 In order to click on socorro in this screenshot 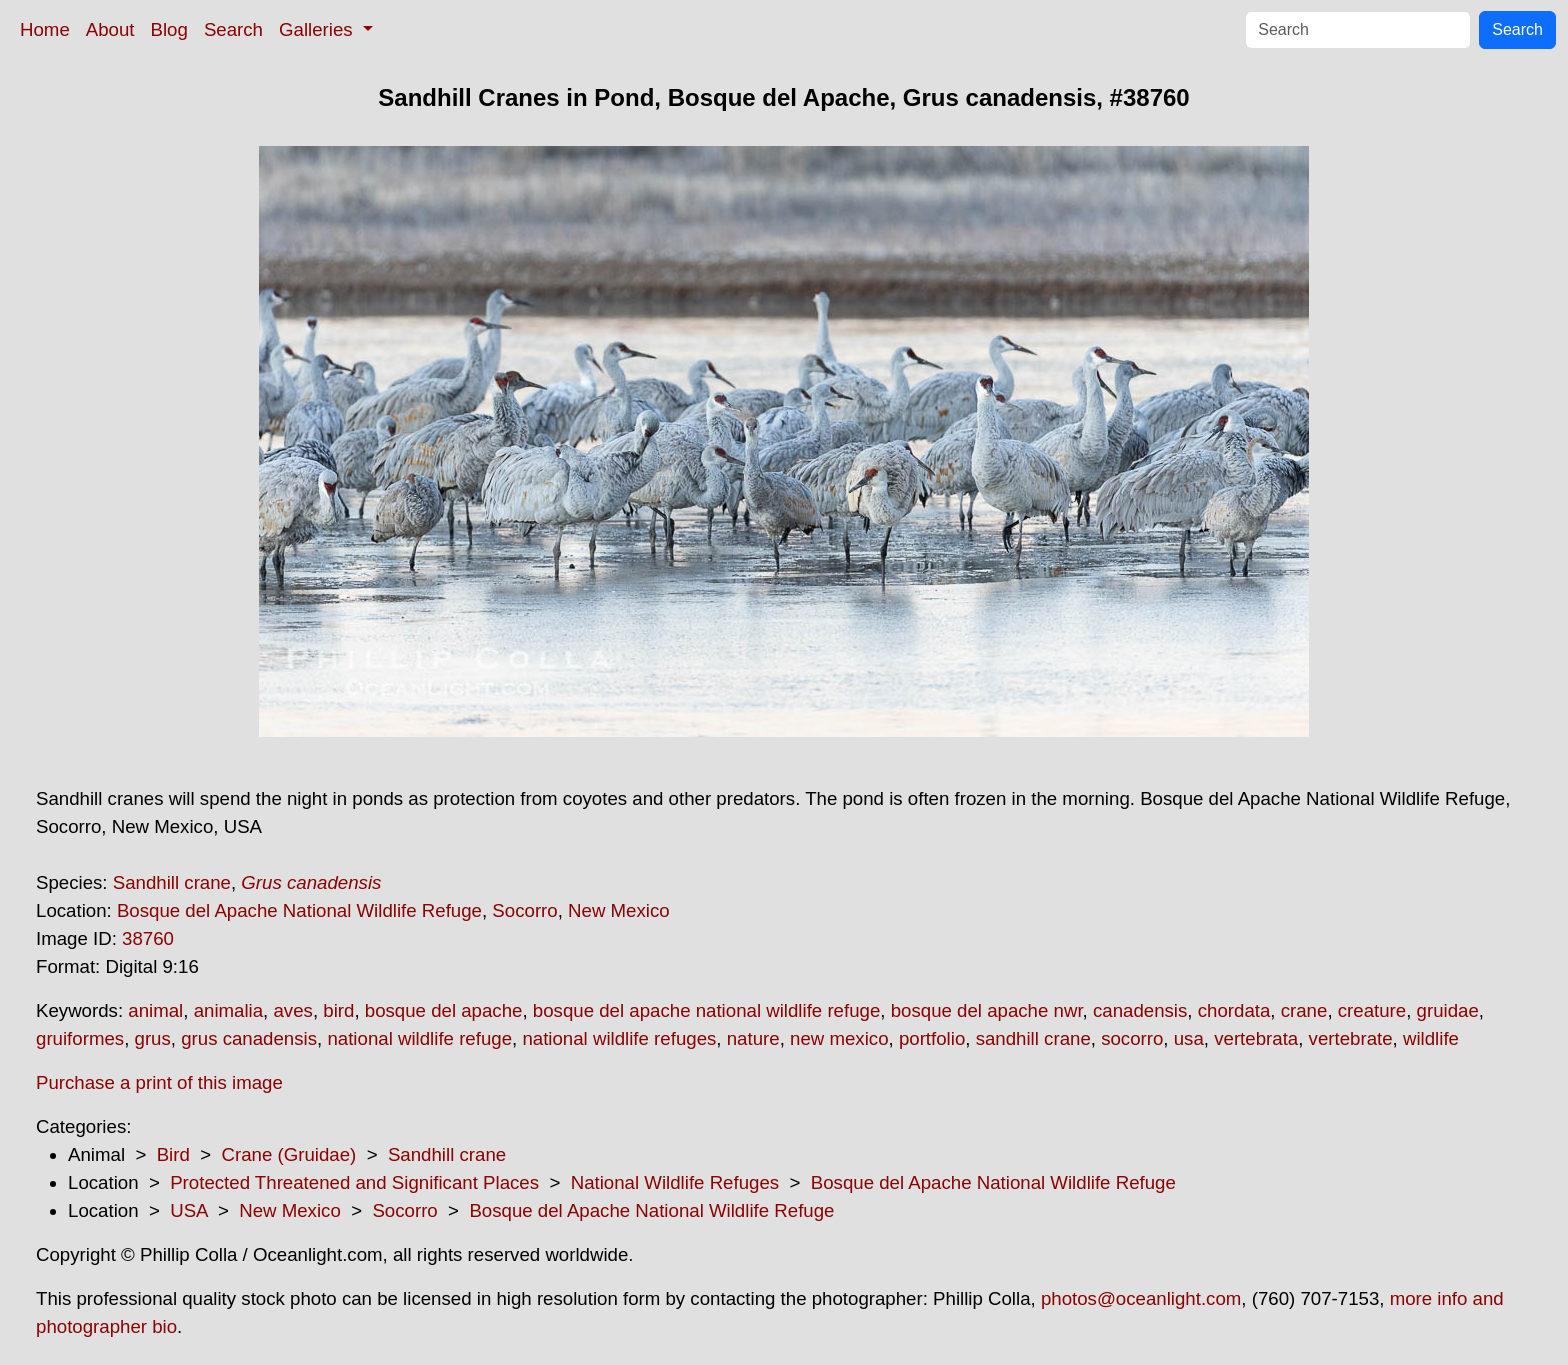, I will do `click(1132, 1038)`.